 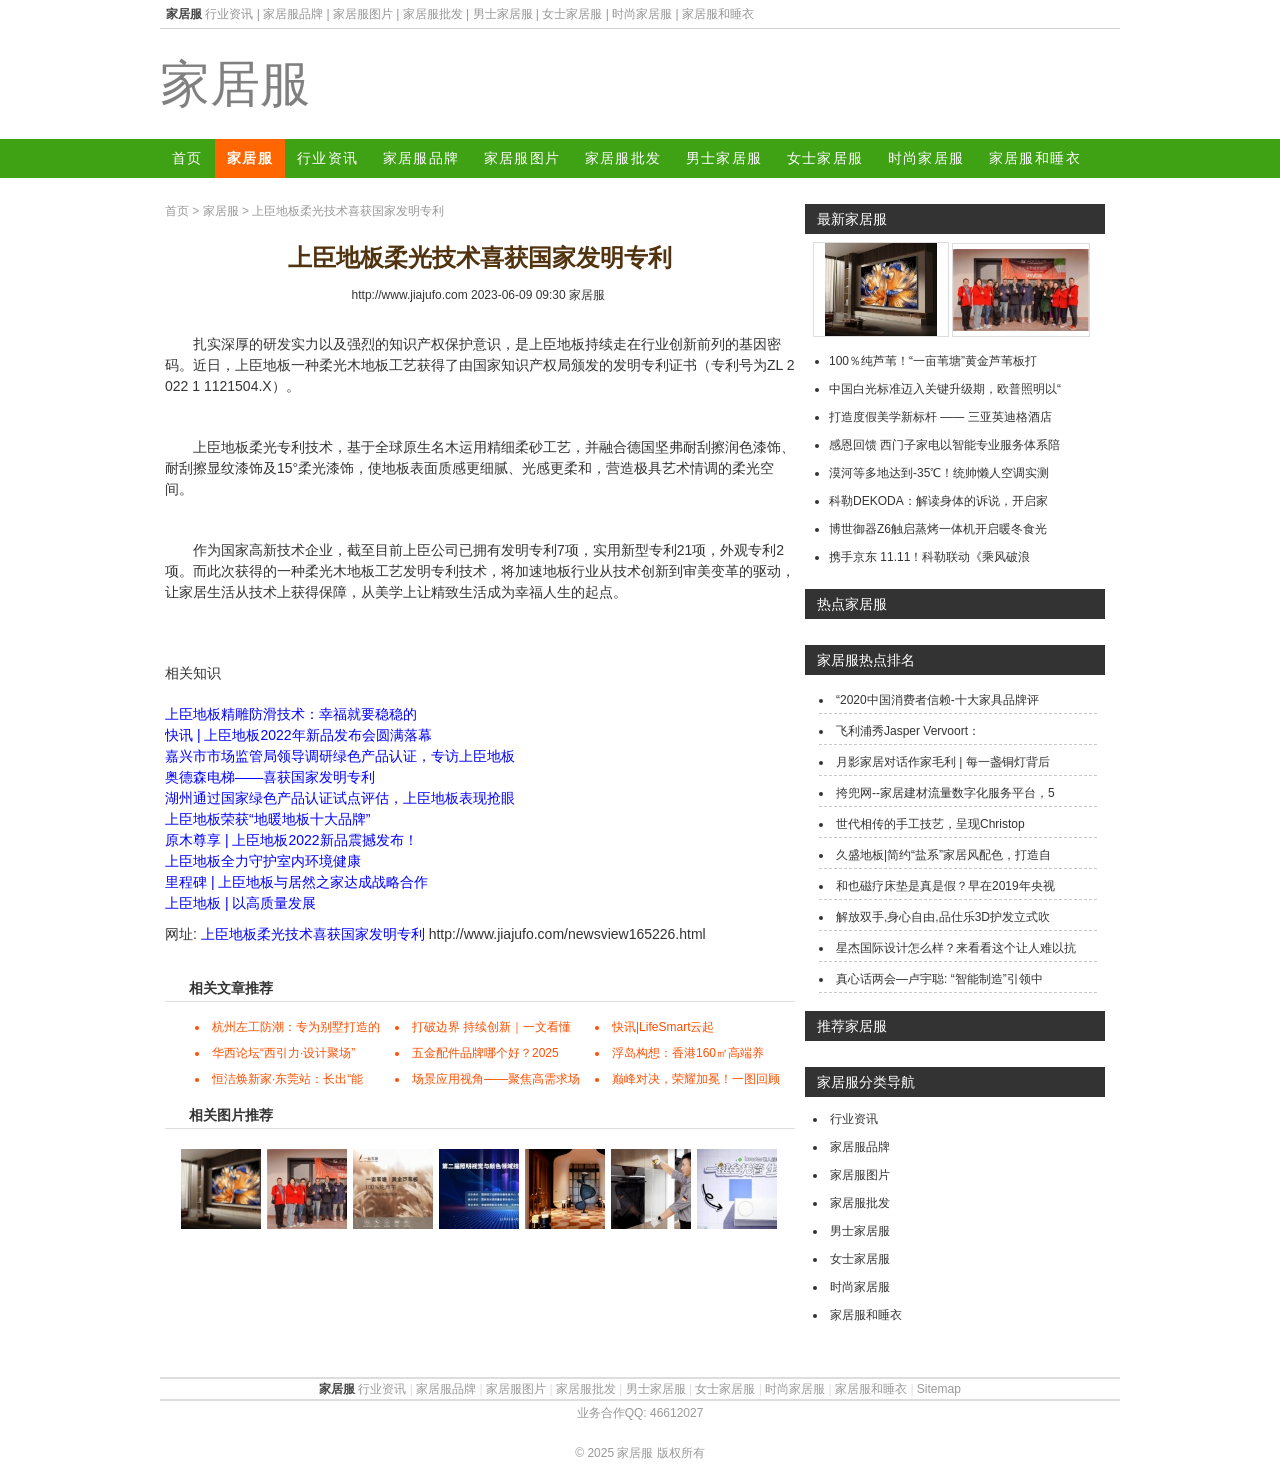 I want to click on 时尚家居服, so click(x=642, y=14).